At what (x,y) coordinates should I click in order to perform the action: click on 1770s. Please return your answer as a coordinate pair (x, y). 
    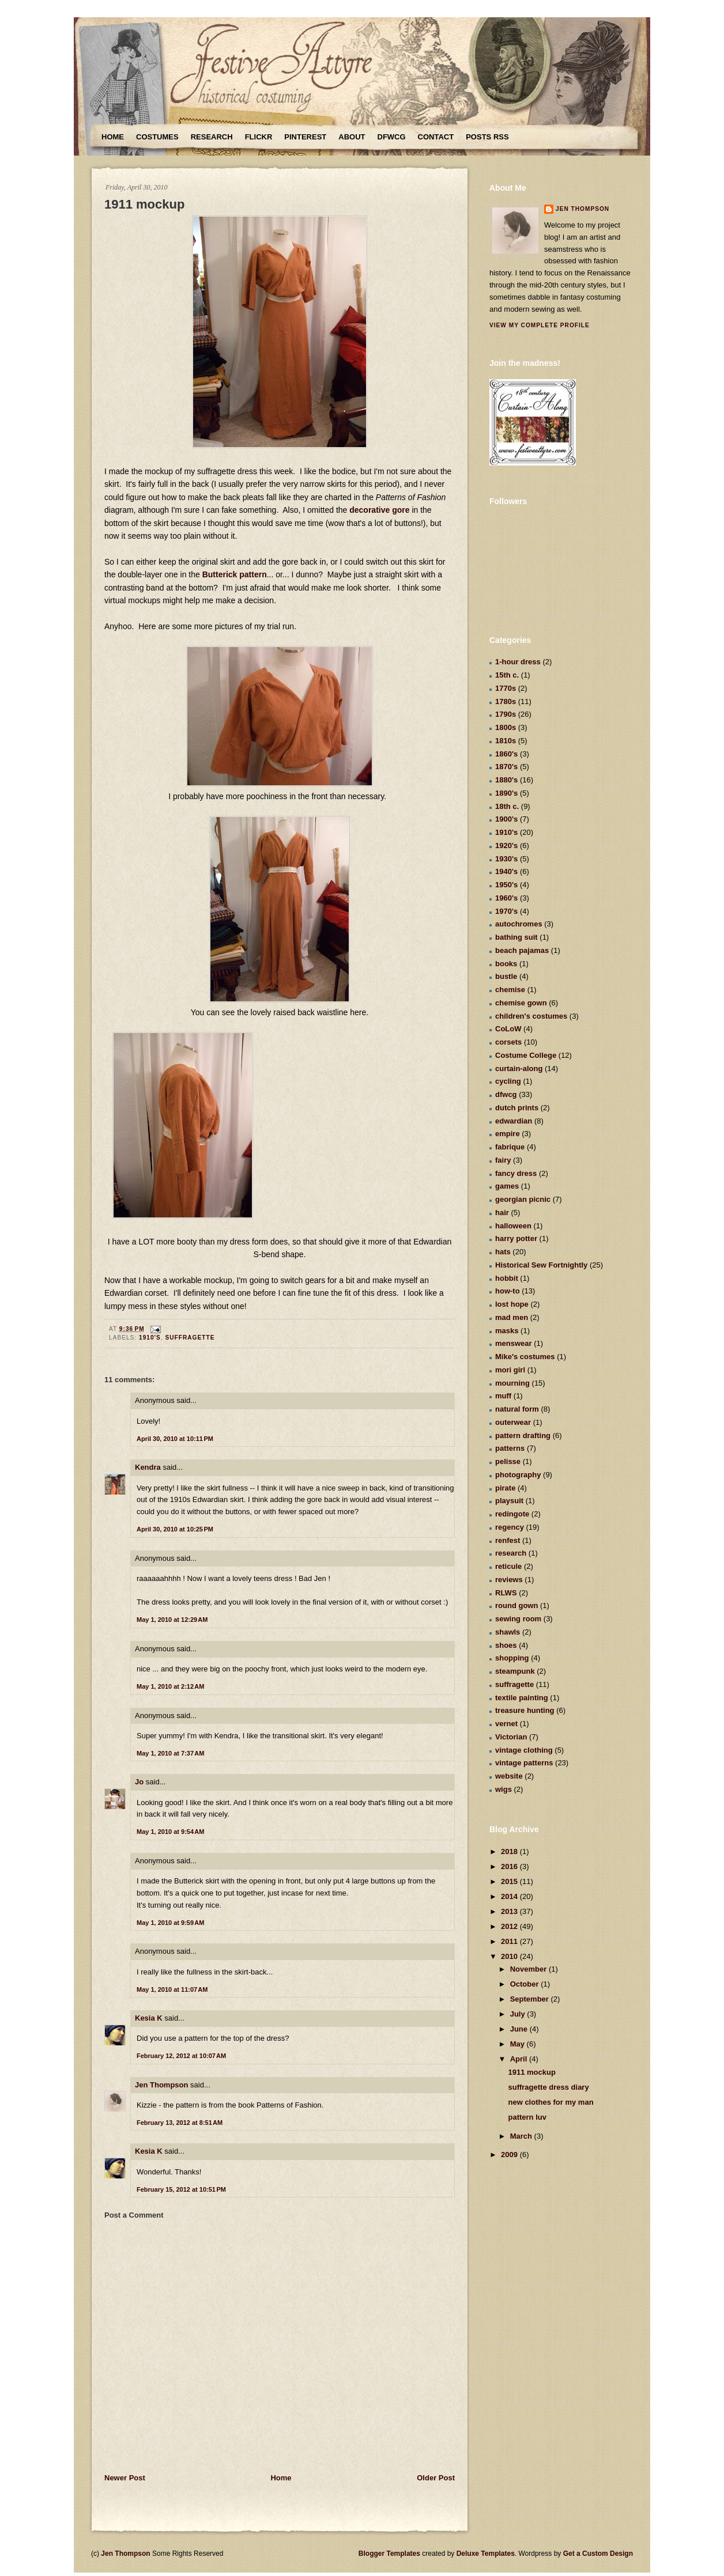
    Looking at the image, I should click on (505, 688).